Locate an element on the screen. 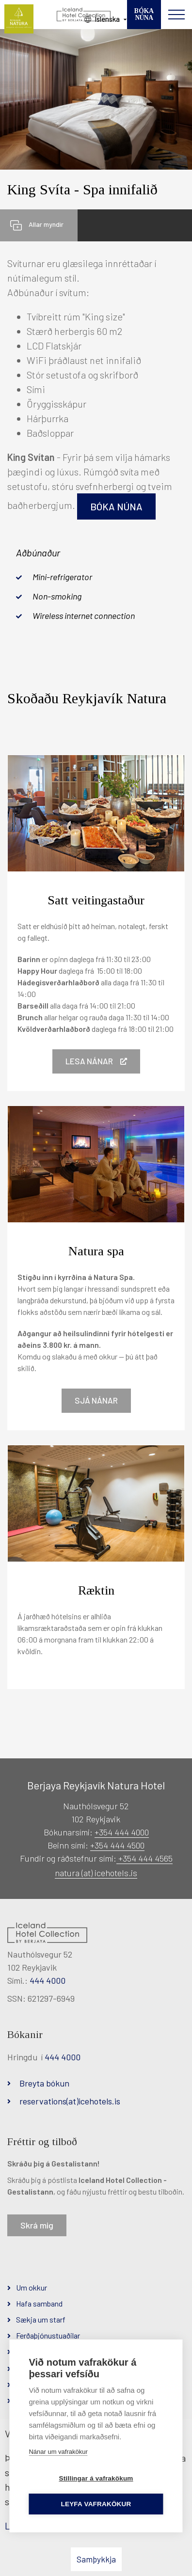 The width and height of the screenshot is (192, 2576). Skrá mig is located at coordinates (36, 2225).